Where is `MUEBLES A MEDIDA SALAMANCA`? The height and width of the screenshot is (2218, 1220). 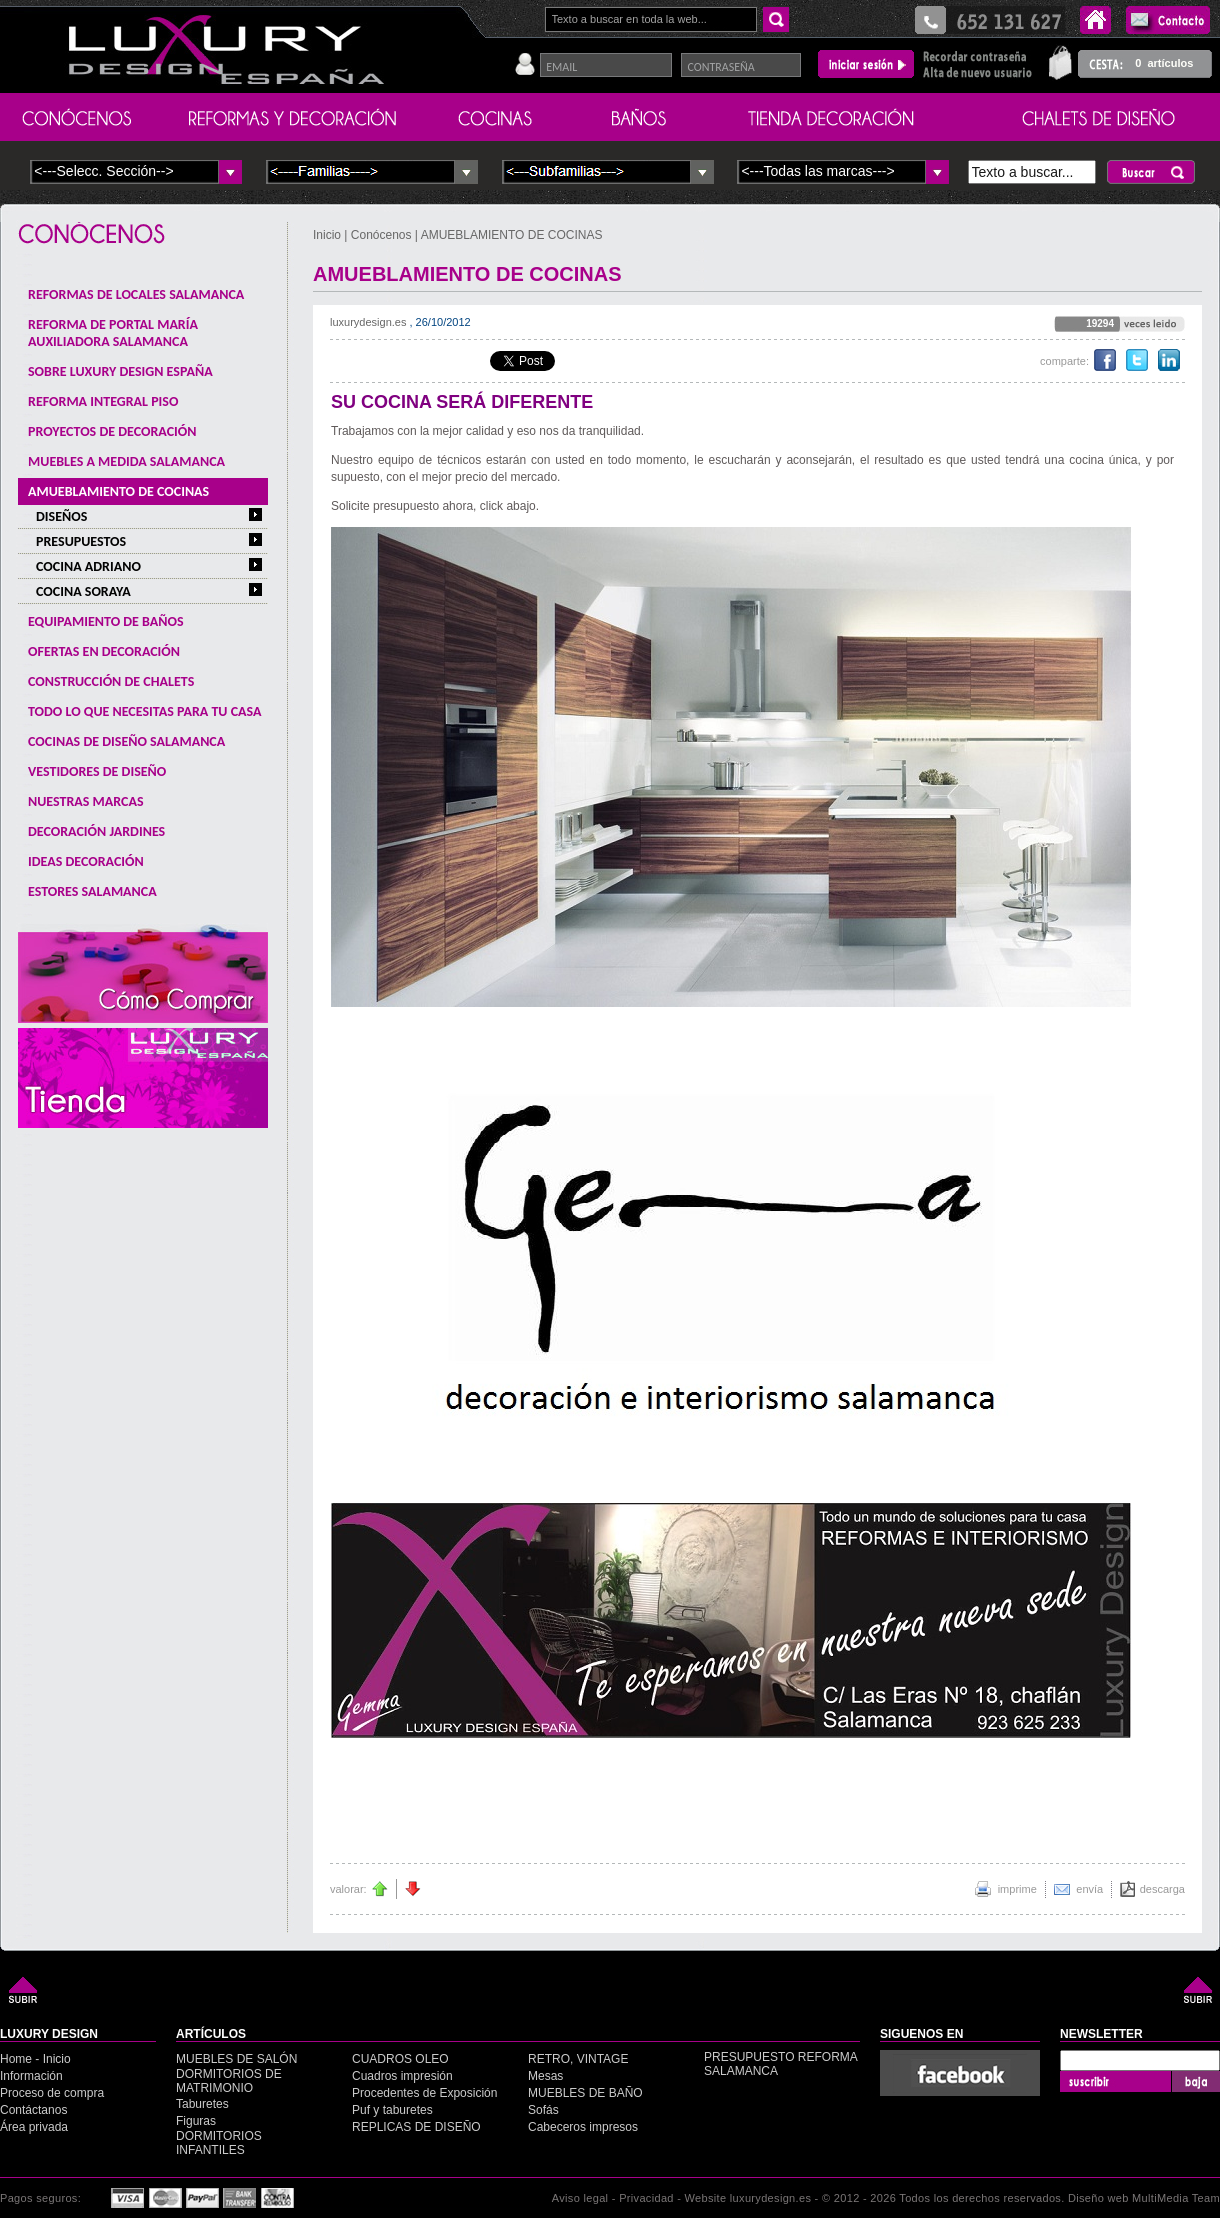 MUEBLES A MEDIDA SALAMANCA is located at coordinates (126, 461).